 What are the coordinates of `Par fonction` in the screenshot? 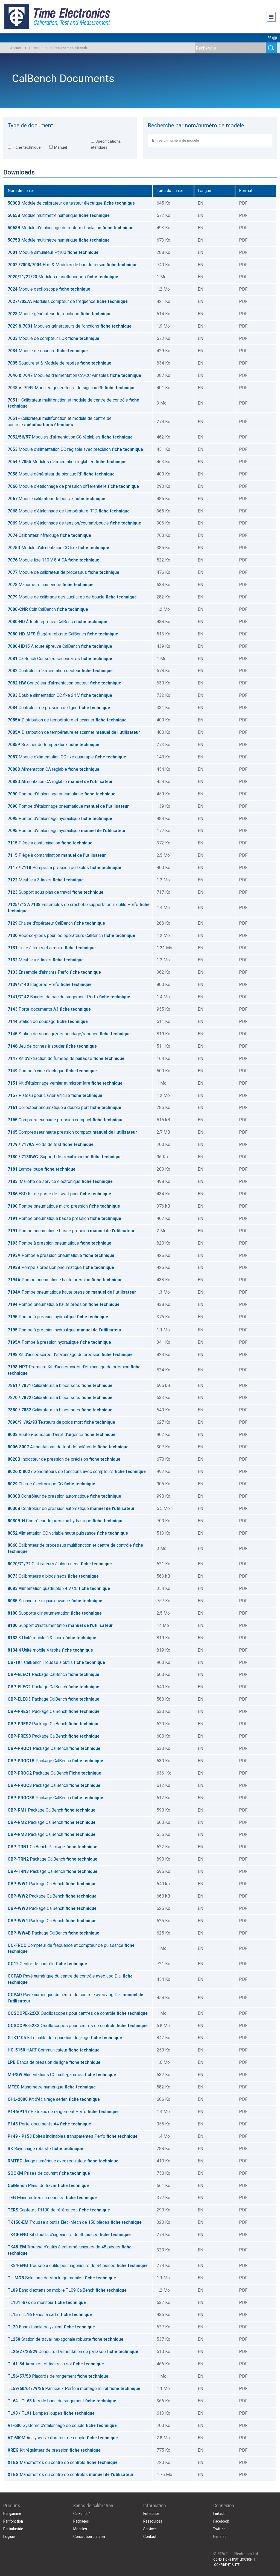 It's located at (13, 2521).